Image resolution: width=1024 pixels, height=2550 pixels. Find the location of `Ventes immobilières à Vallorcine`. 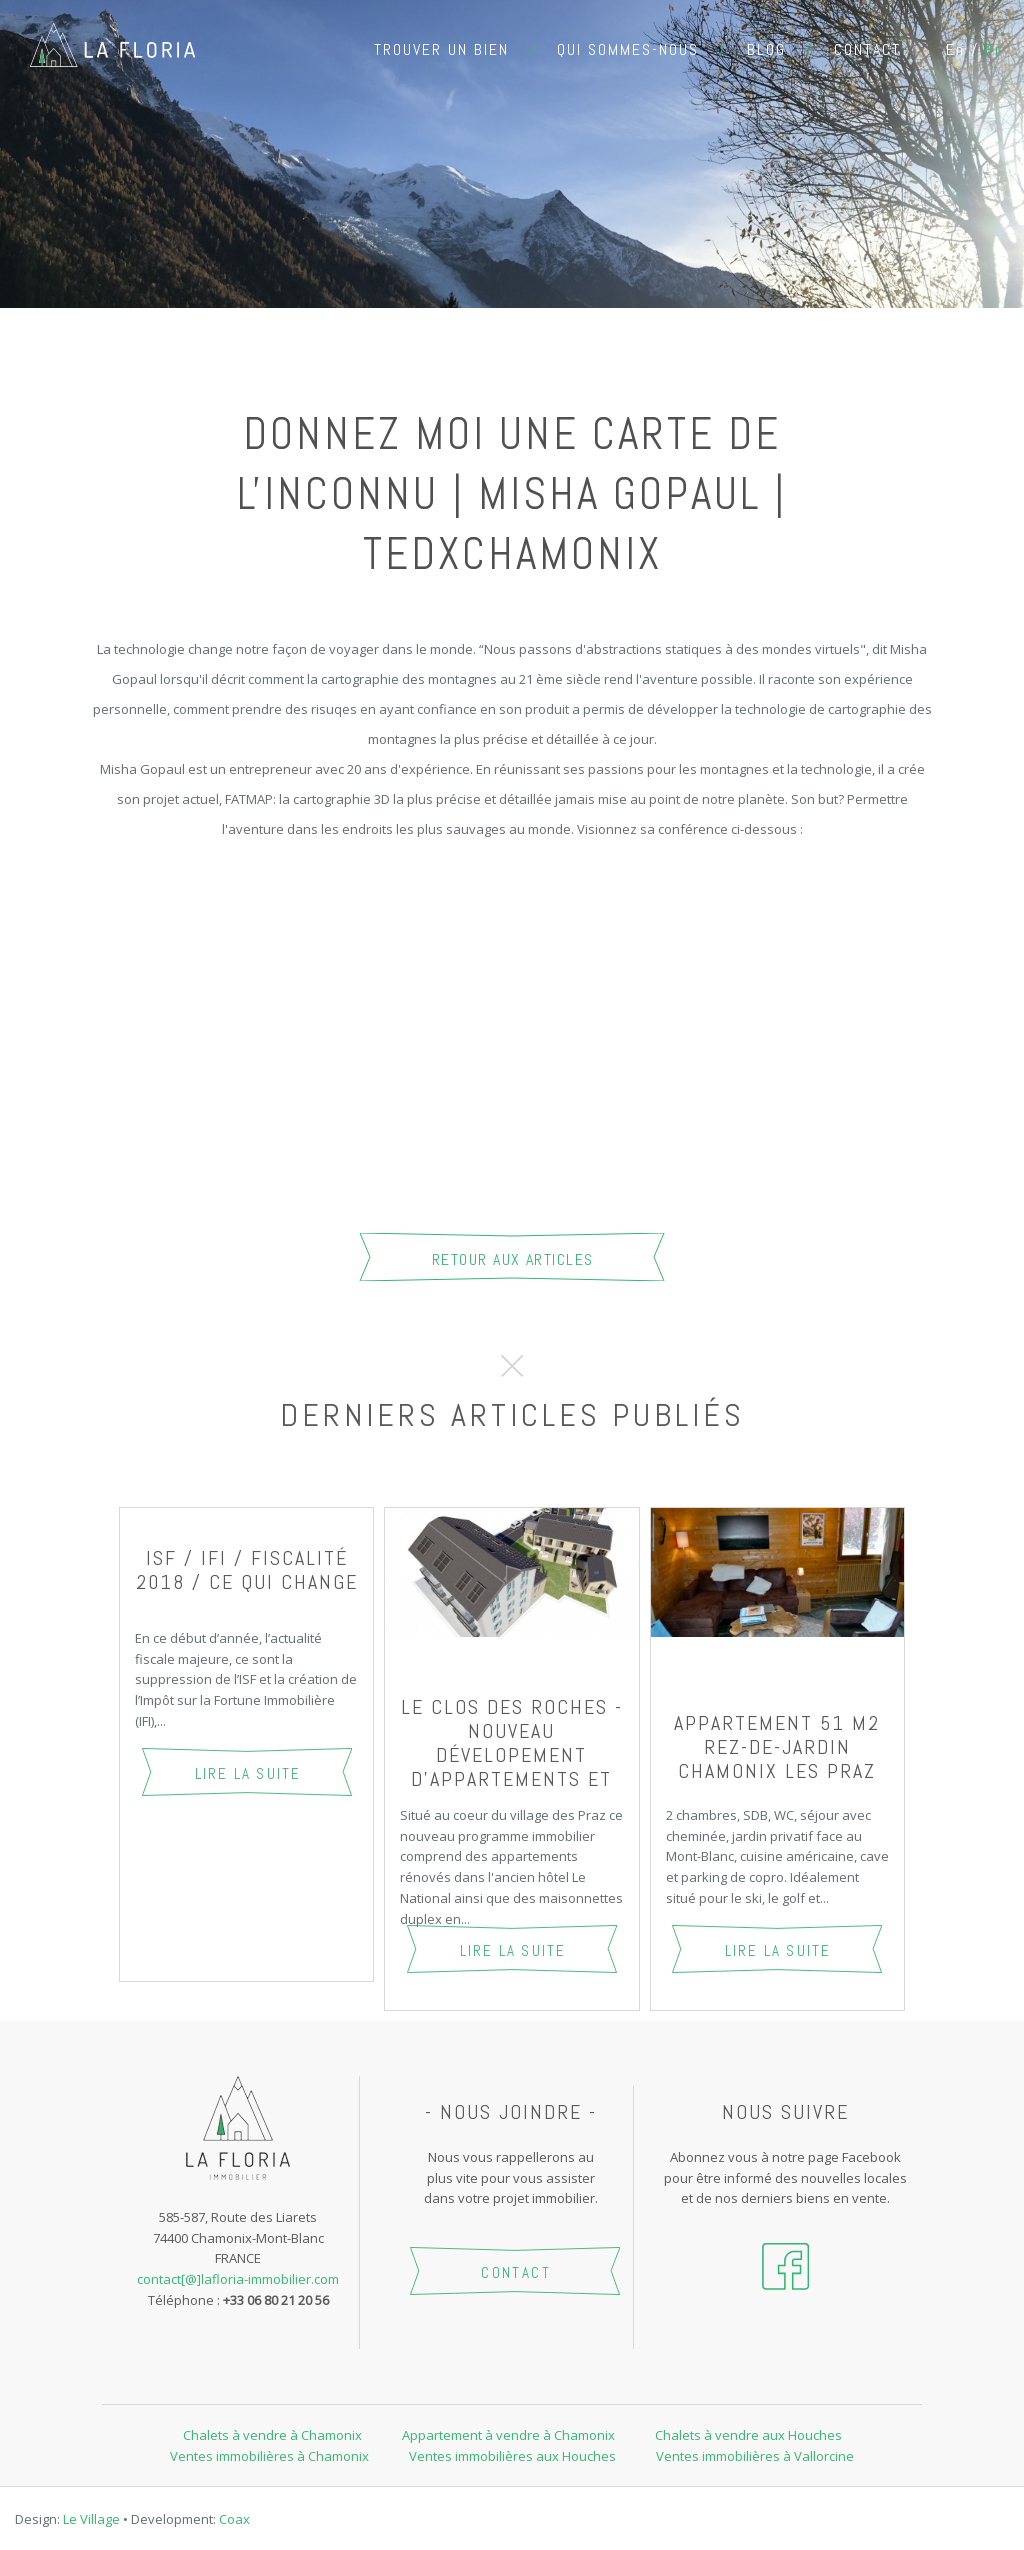

Ventes immobilières à Vallorcine is located at coordinates (755, 2456).